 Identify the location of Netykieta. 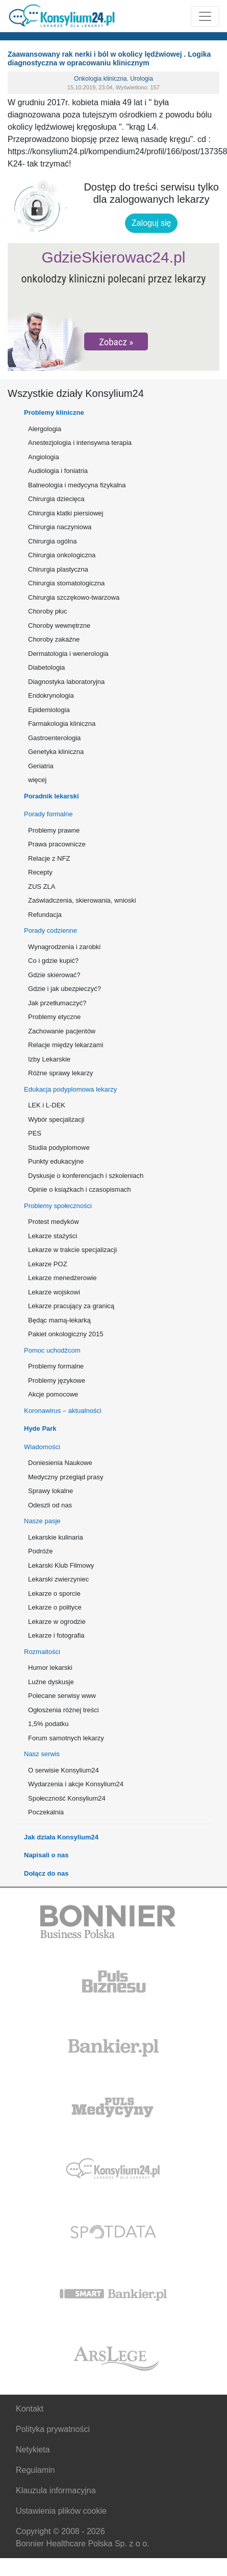
(33, 2449).